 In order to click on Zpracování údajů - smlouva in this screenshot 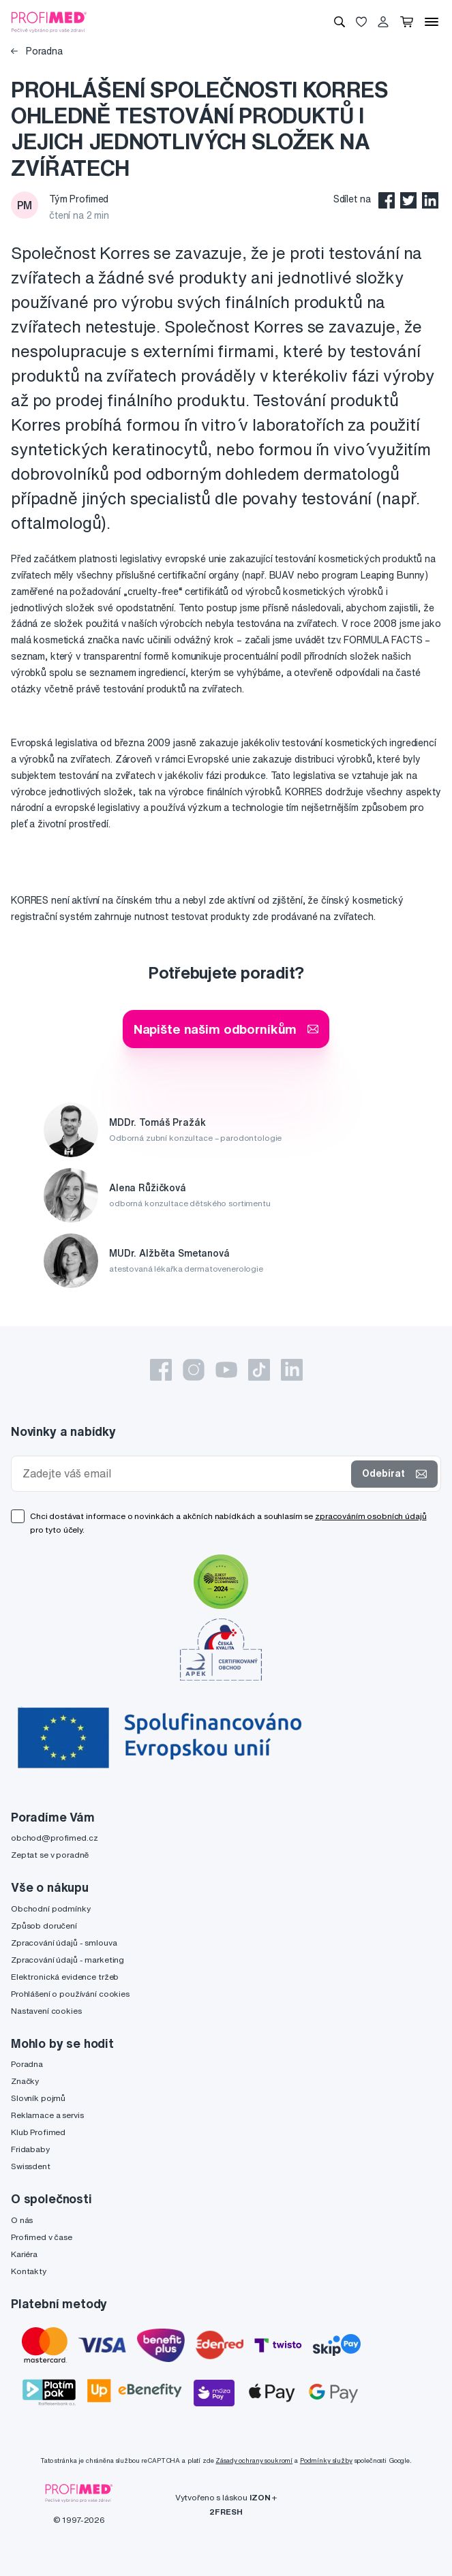, I will do `click(64, 1942)`.